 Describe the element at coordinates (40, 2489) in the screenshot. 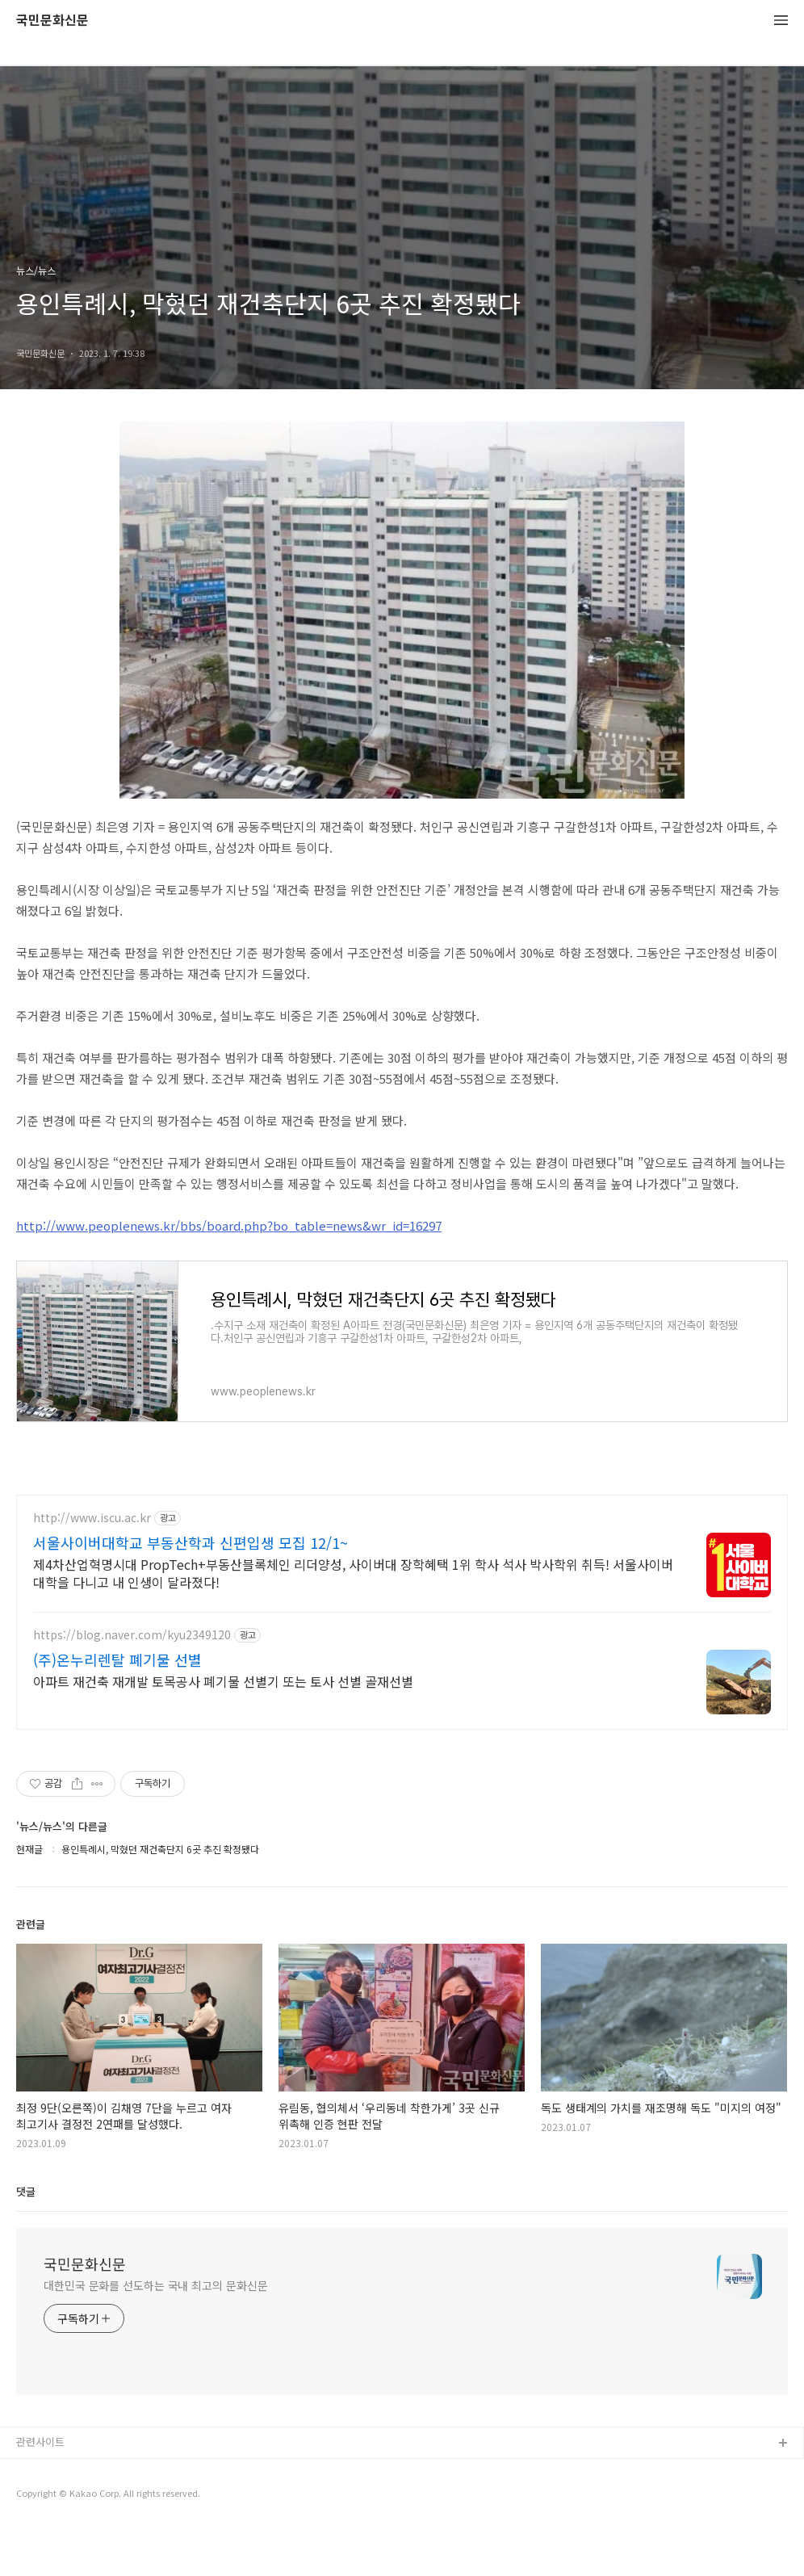

I see `관련사이트` at that location.